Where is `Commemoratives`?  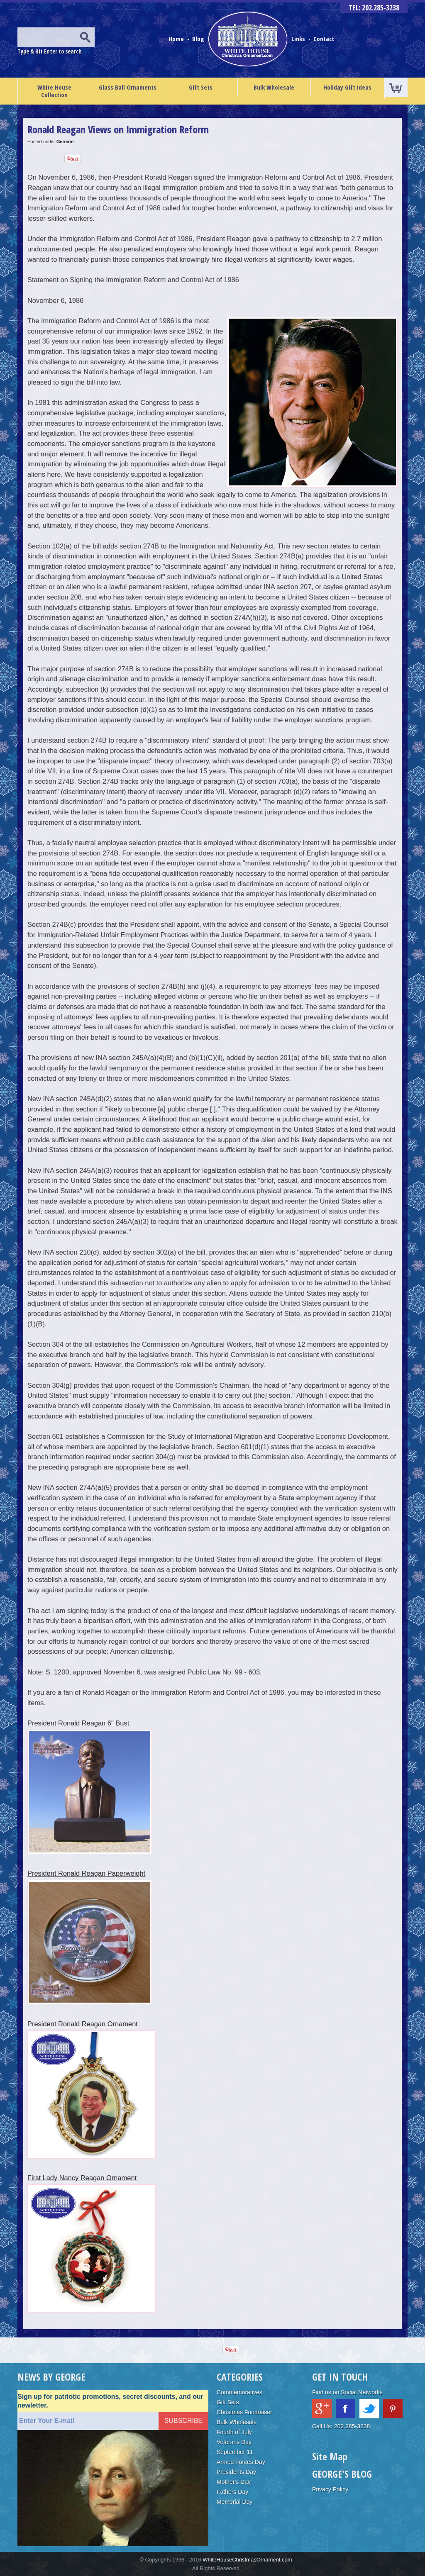
Commemoratives is located at coordinates (239, 2392).